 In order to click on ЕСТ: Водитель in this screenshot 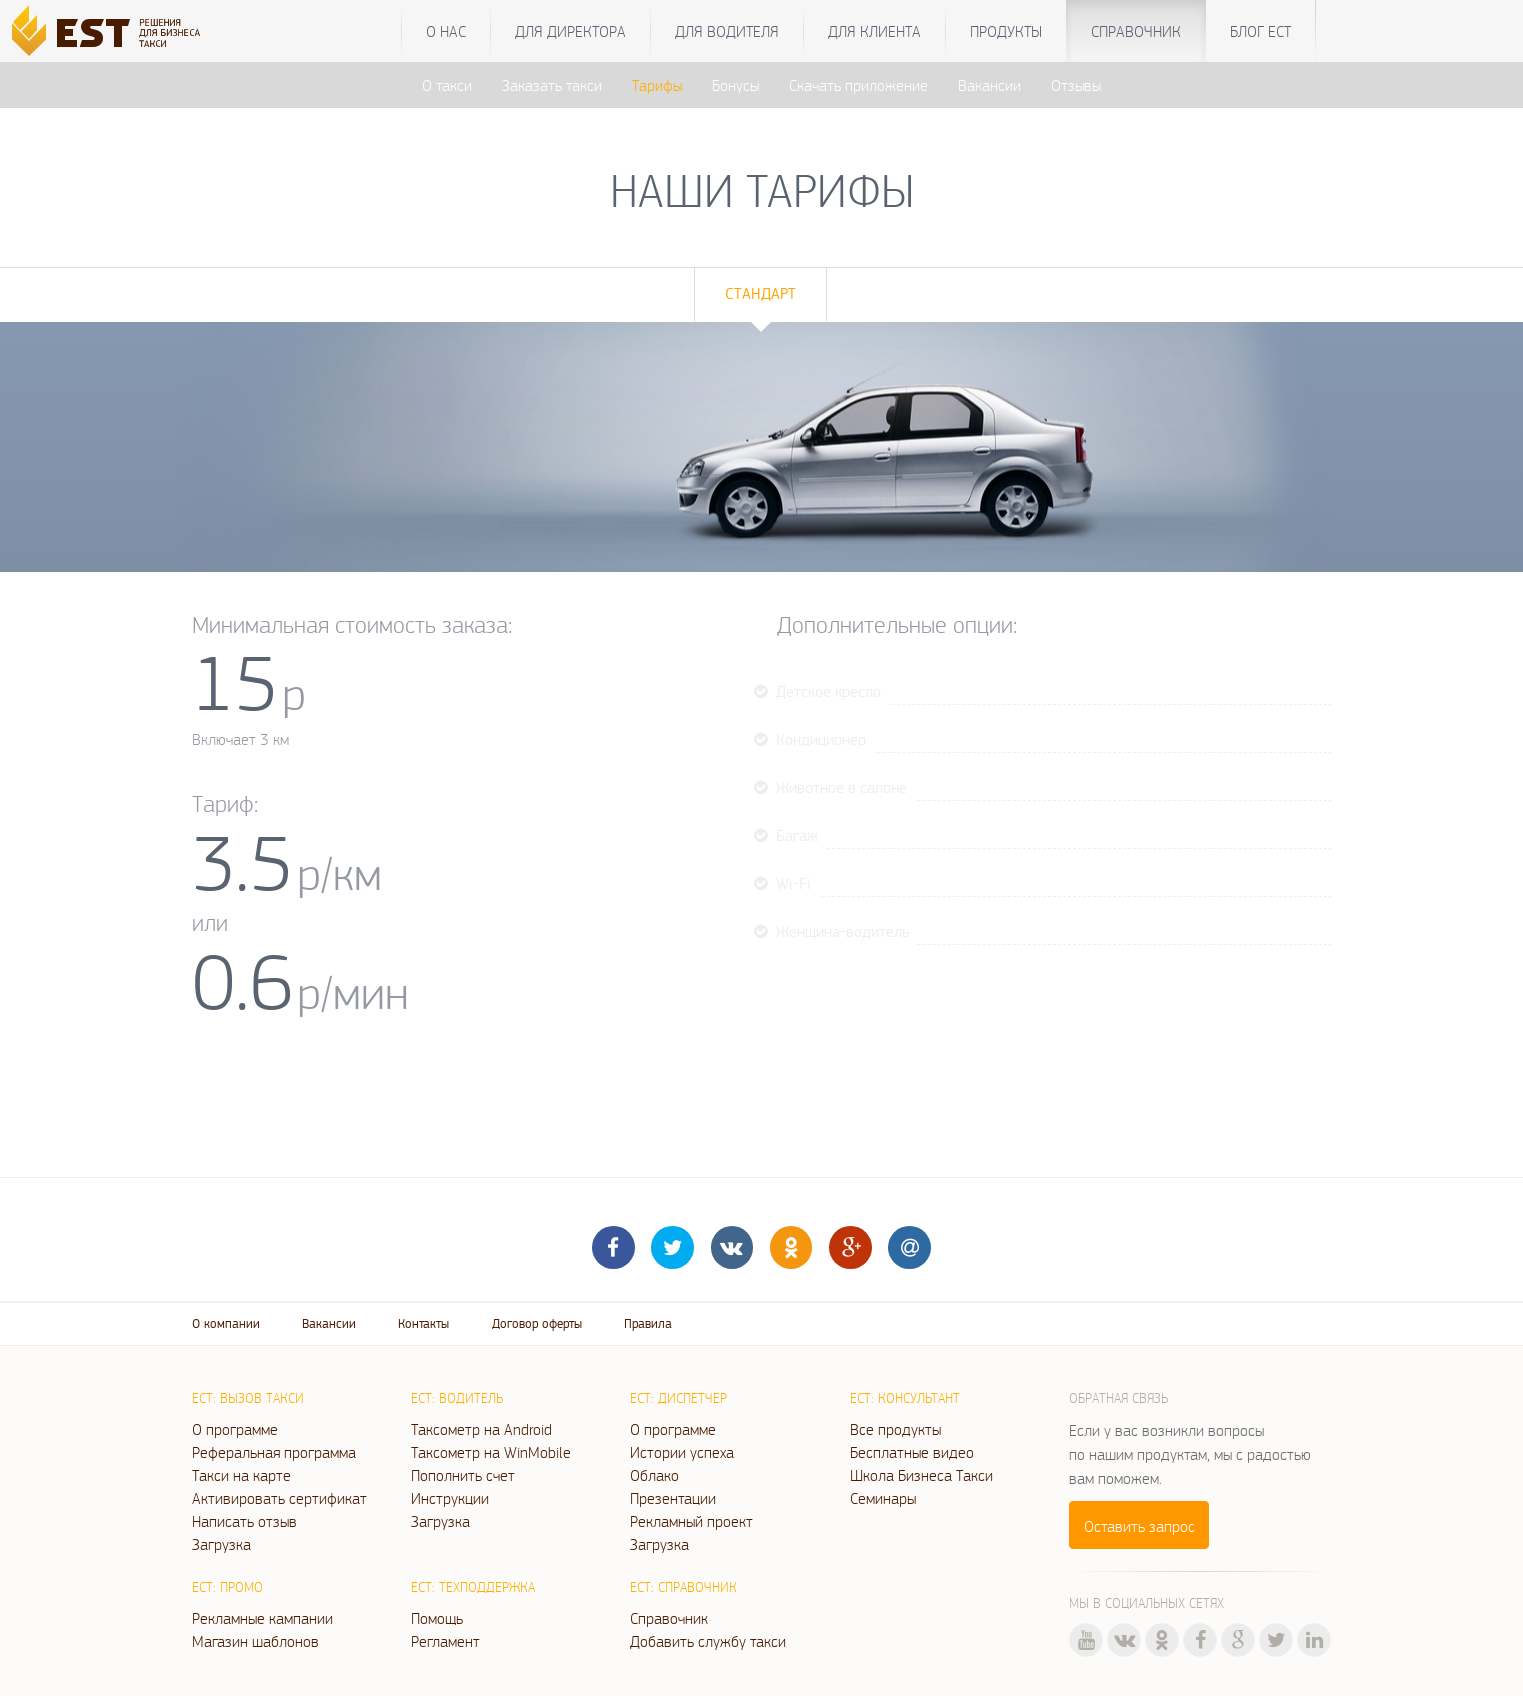, I will do `click(457, 1398)`.